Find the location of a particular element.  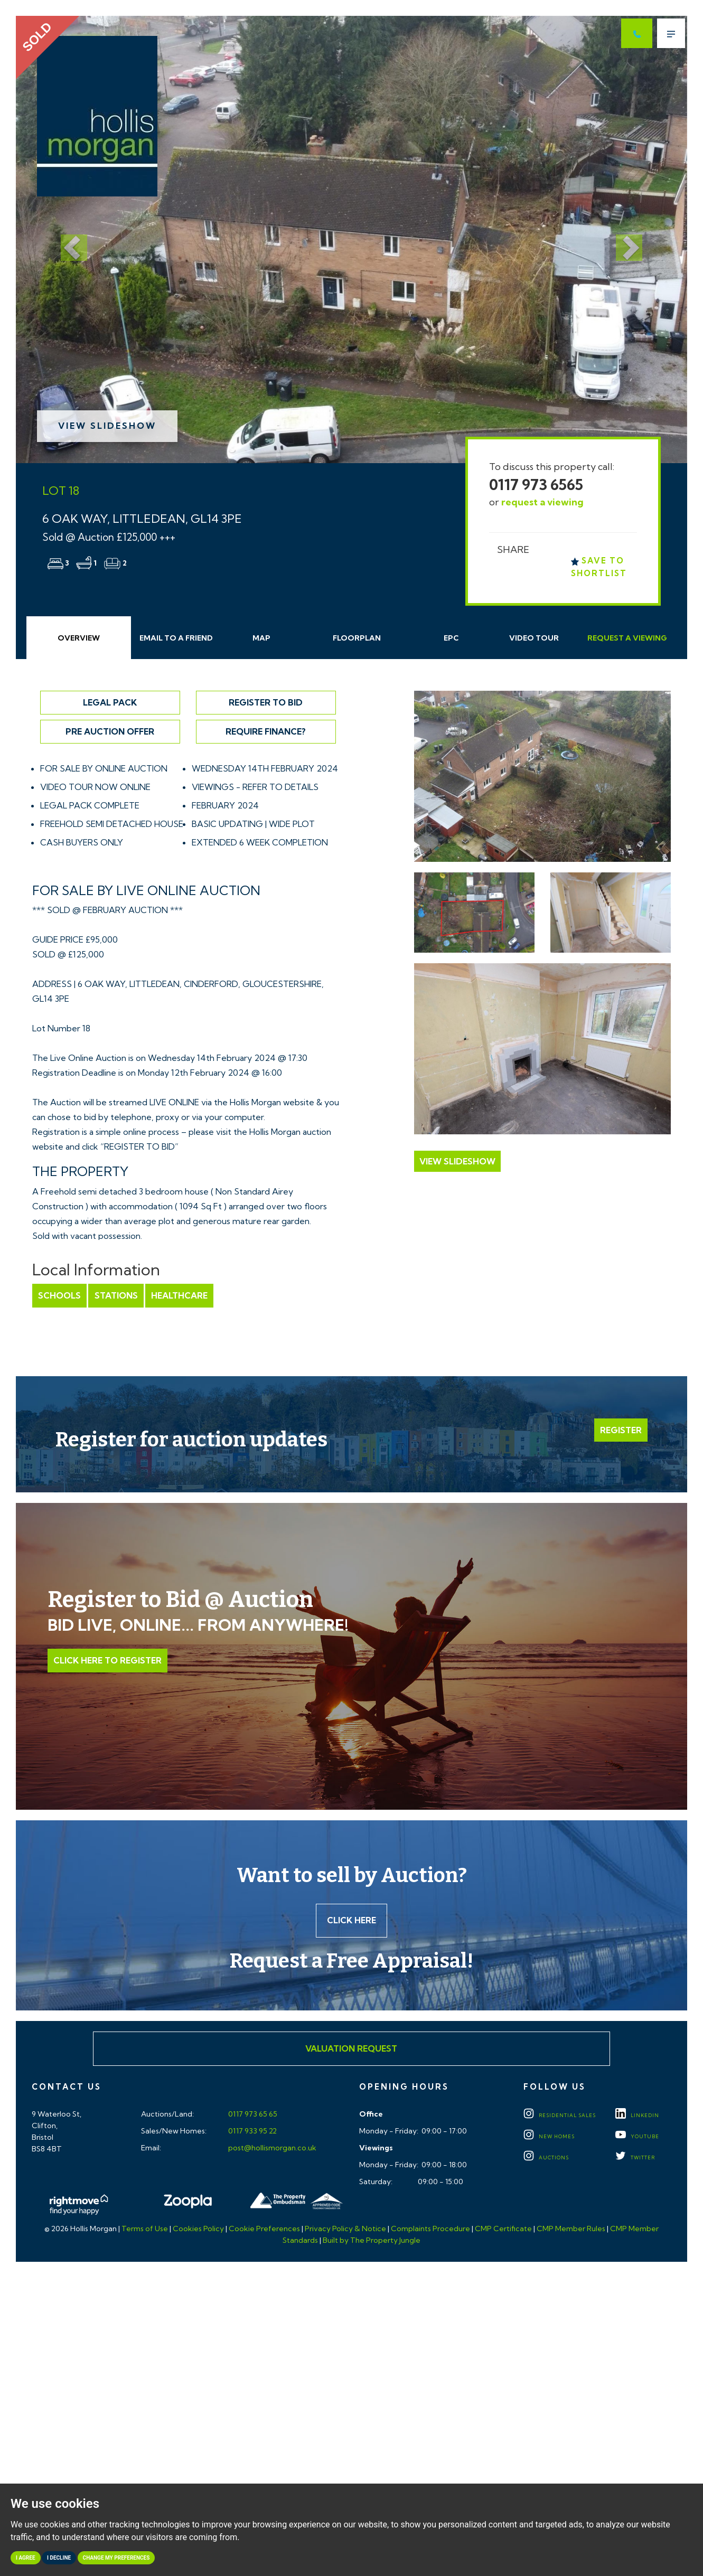

0117 933 95 22 is located at coordinates (252, 2131).